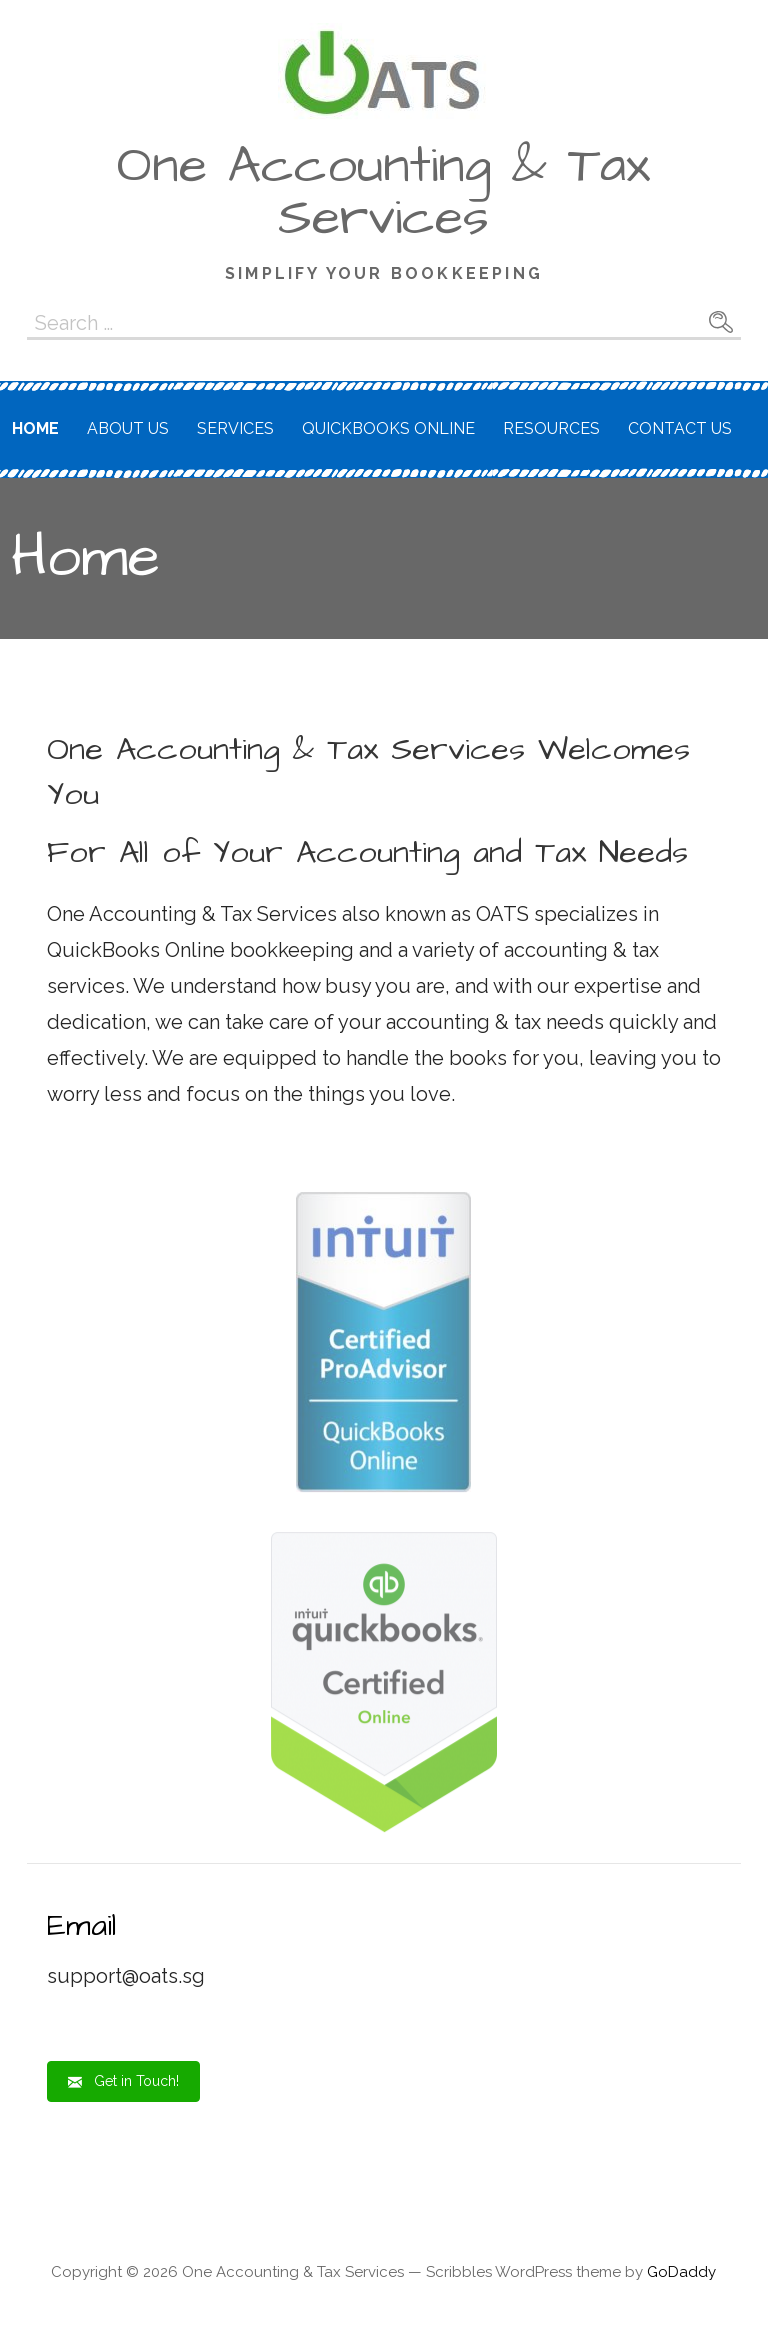  I want to click on Resources, so click(551, 428).